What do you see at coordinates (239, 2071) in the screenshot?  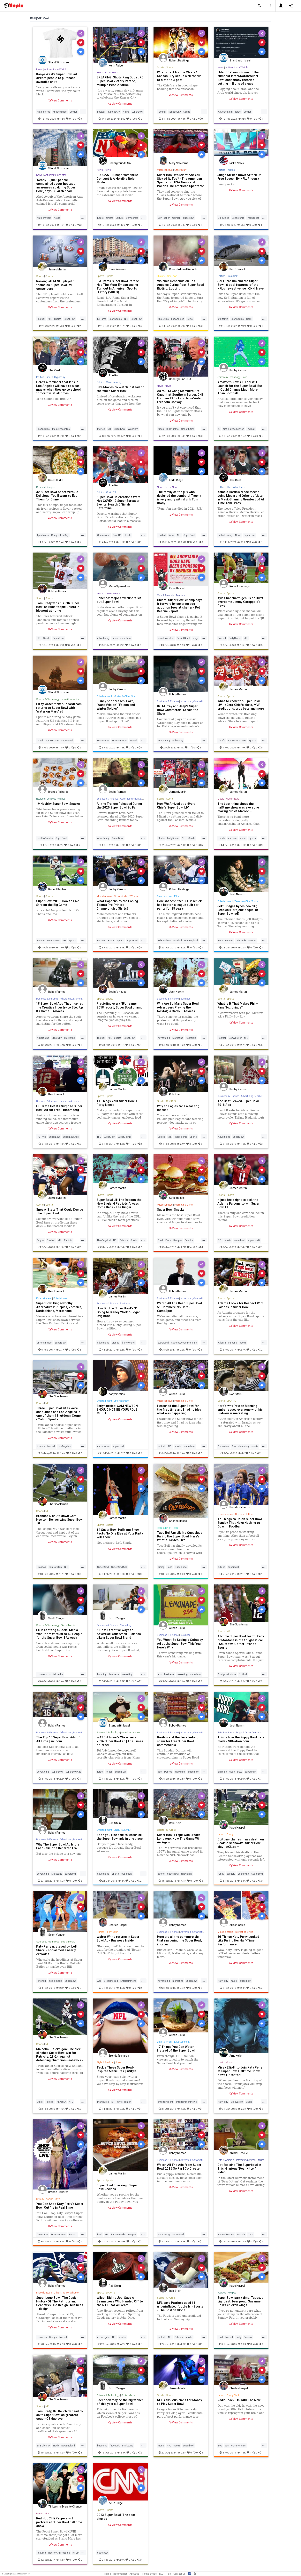 I see `Missy Elliott to Join Katy Perry at Super Bowl Halftime Show | News | Pitchfork` at bounding box center [239, 2071].